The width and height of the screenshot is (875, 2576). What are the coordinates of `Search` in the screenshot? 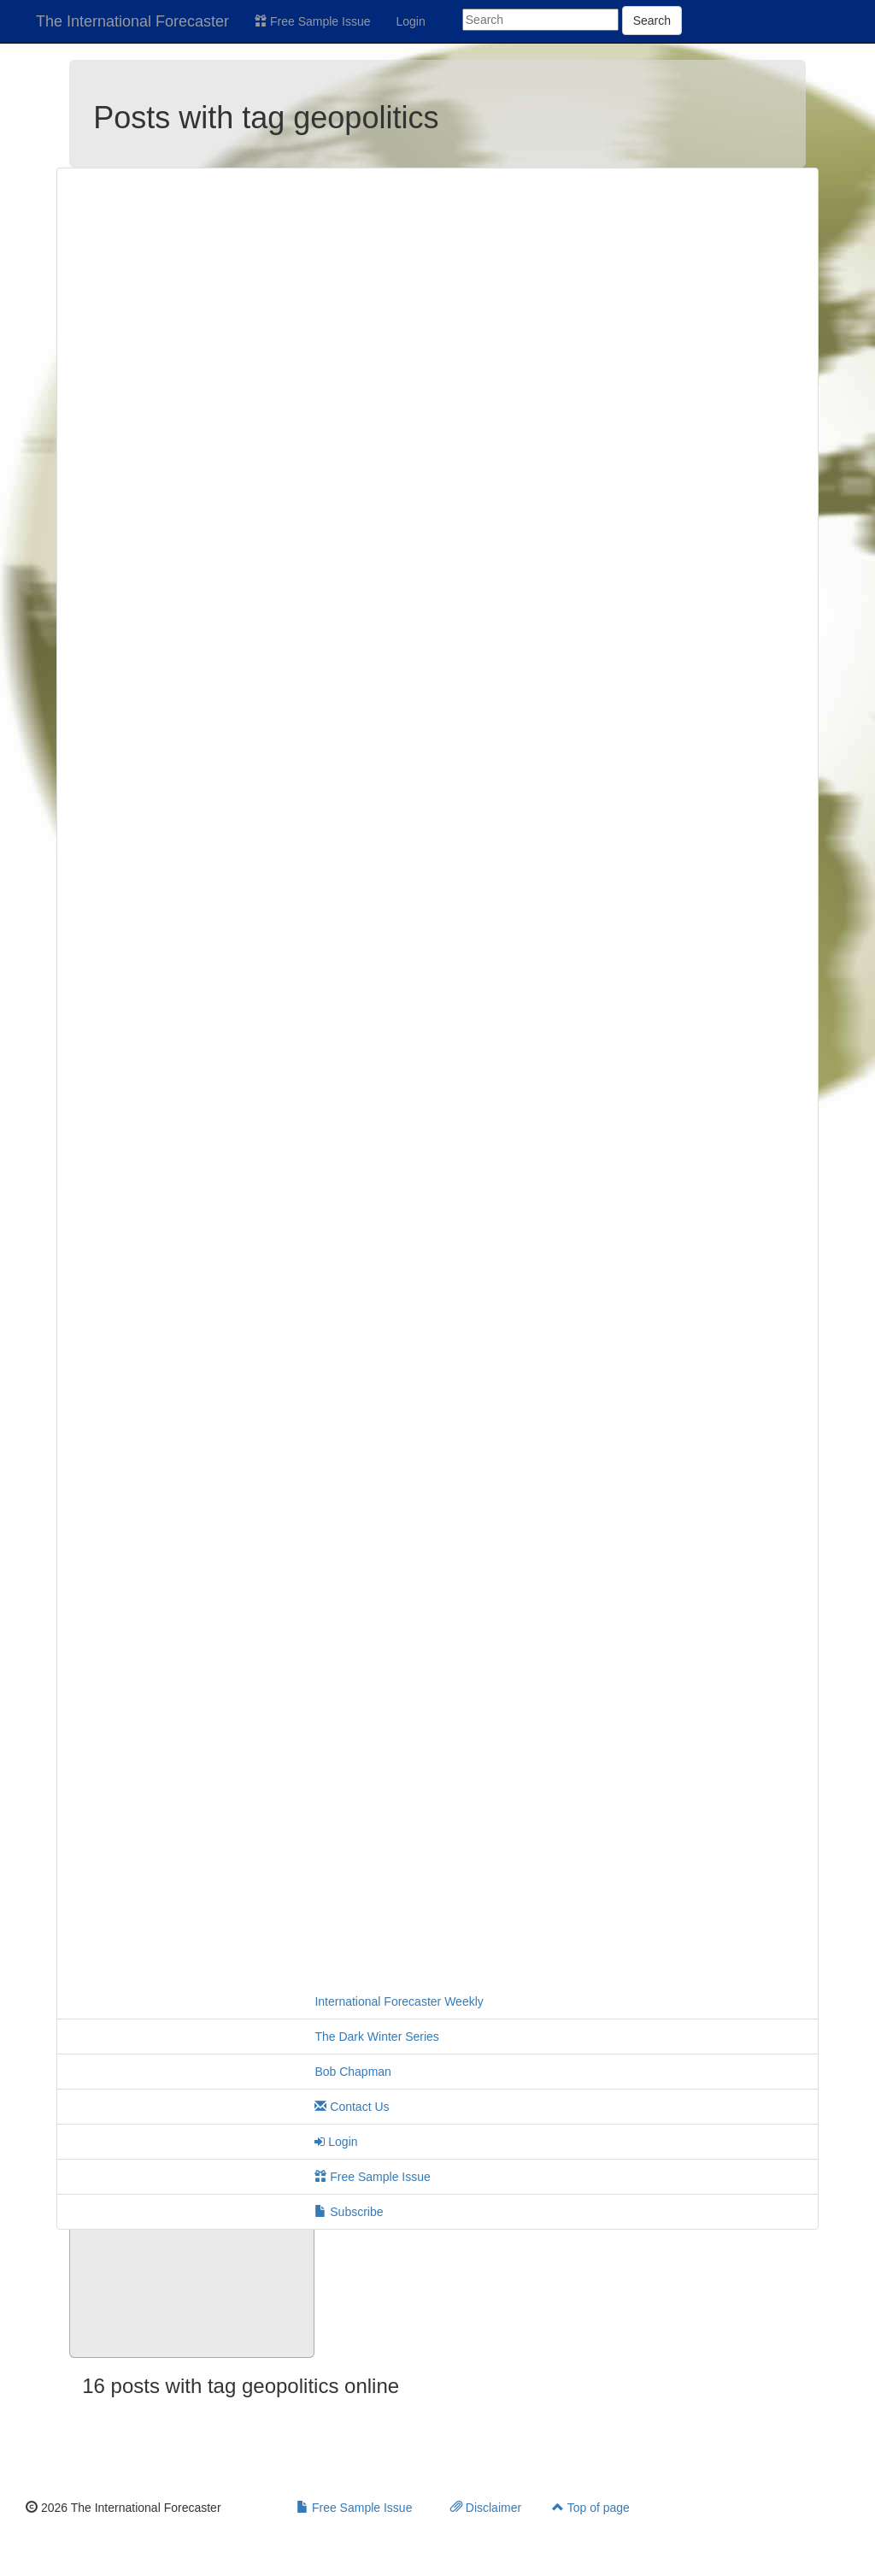 It's located at (652, 20).